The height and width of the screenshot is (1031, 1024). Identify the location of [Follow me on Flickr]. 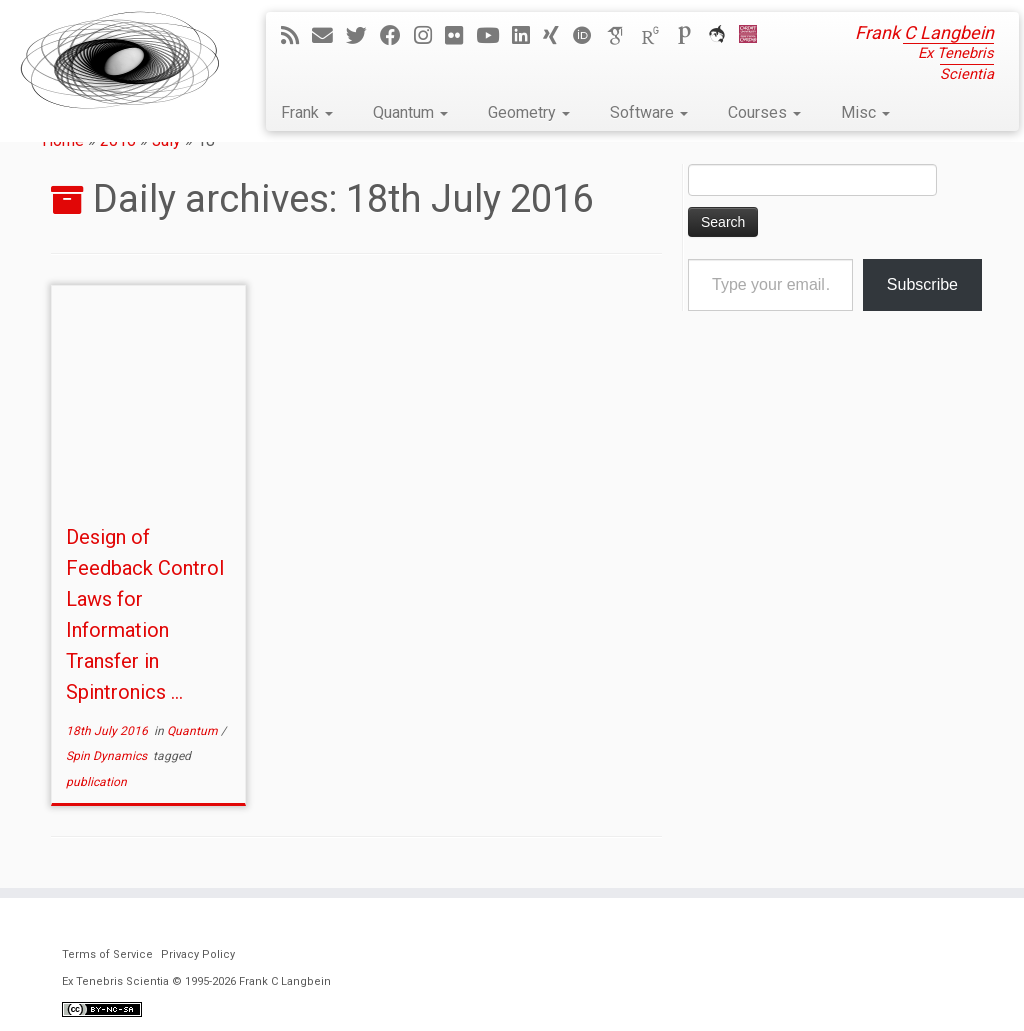
(460, 36).